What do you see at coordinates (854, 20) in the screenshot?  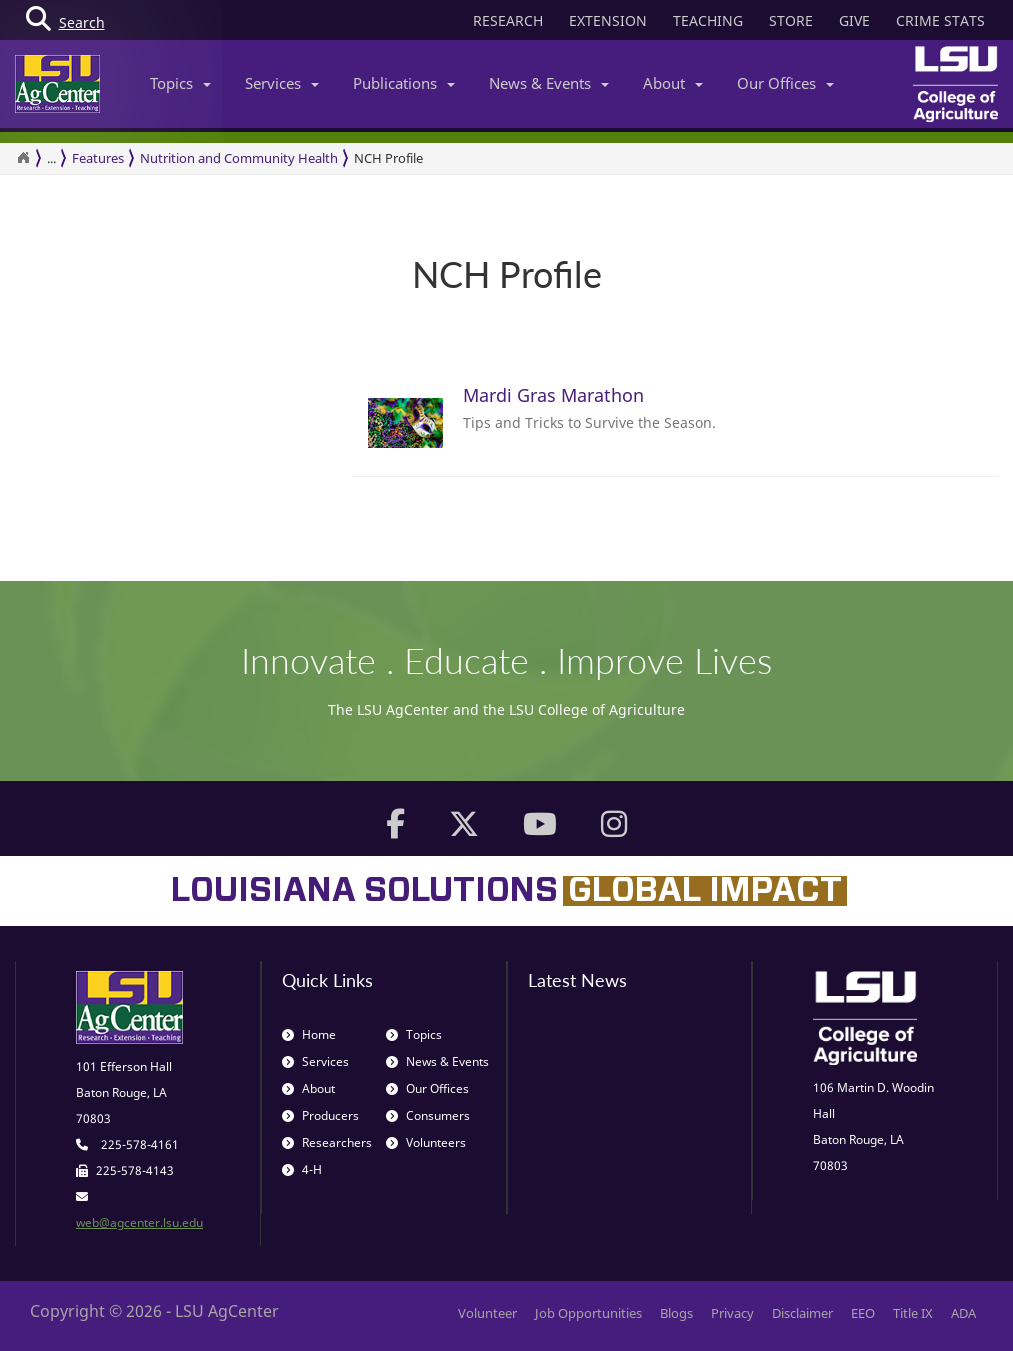 I see `GIVE` at bounding box center [854, 20].